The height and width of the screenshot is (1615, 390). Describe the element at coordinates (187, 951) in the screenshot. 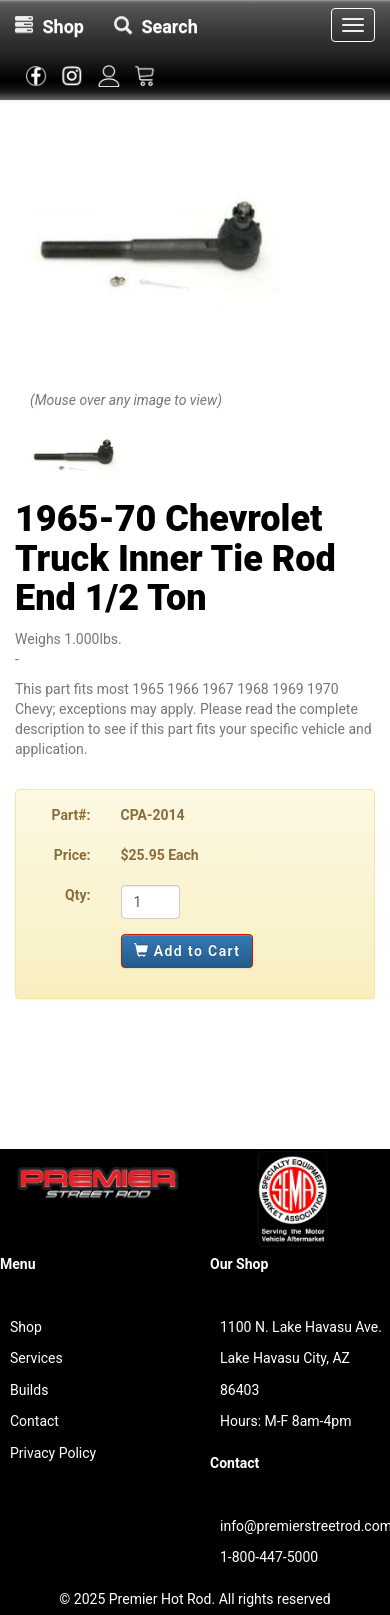

I see `Add to Cart` at that location.